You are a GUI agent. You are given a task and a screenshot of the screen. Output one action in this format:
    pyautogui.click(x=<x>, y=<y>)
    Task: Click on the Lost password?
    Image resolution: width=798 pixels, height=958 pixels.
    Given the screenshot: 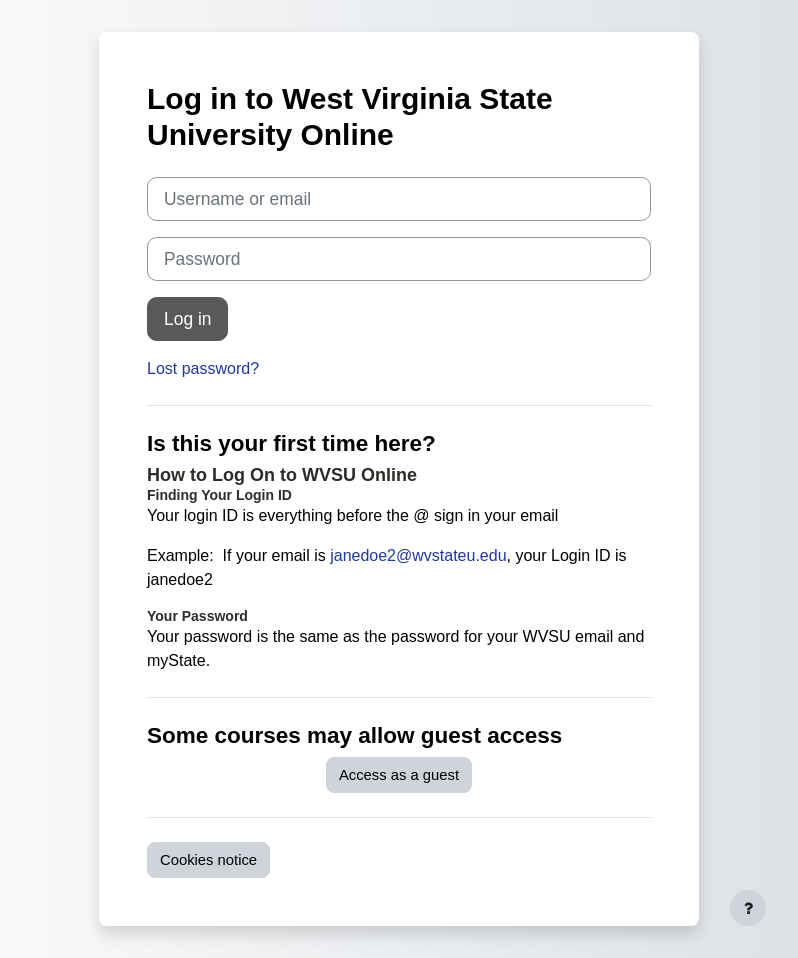 What is the action you would take?
    pyautogui.click(x=203, y=368)
    